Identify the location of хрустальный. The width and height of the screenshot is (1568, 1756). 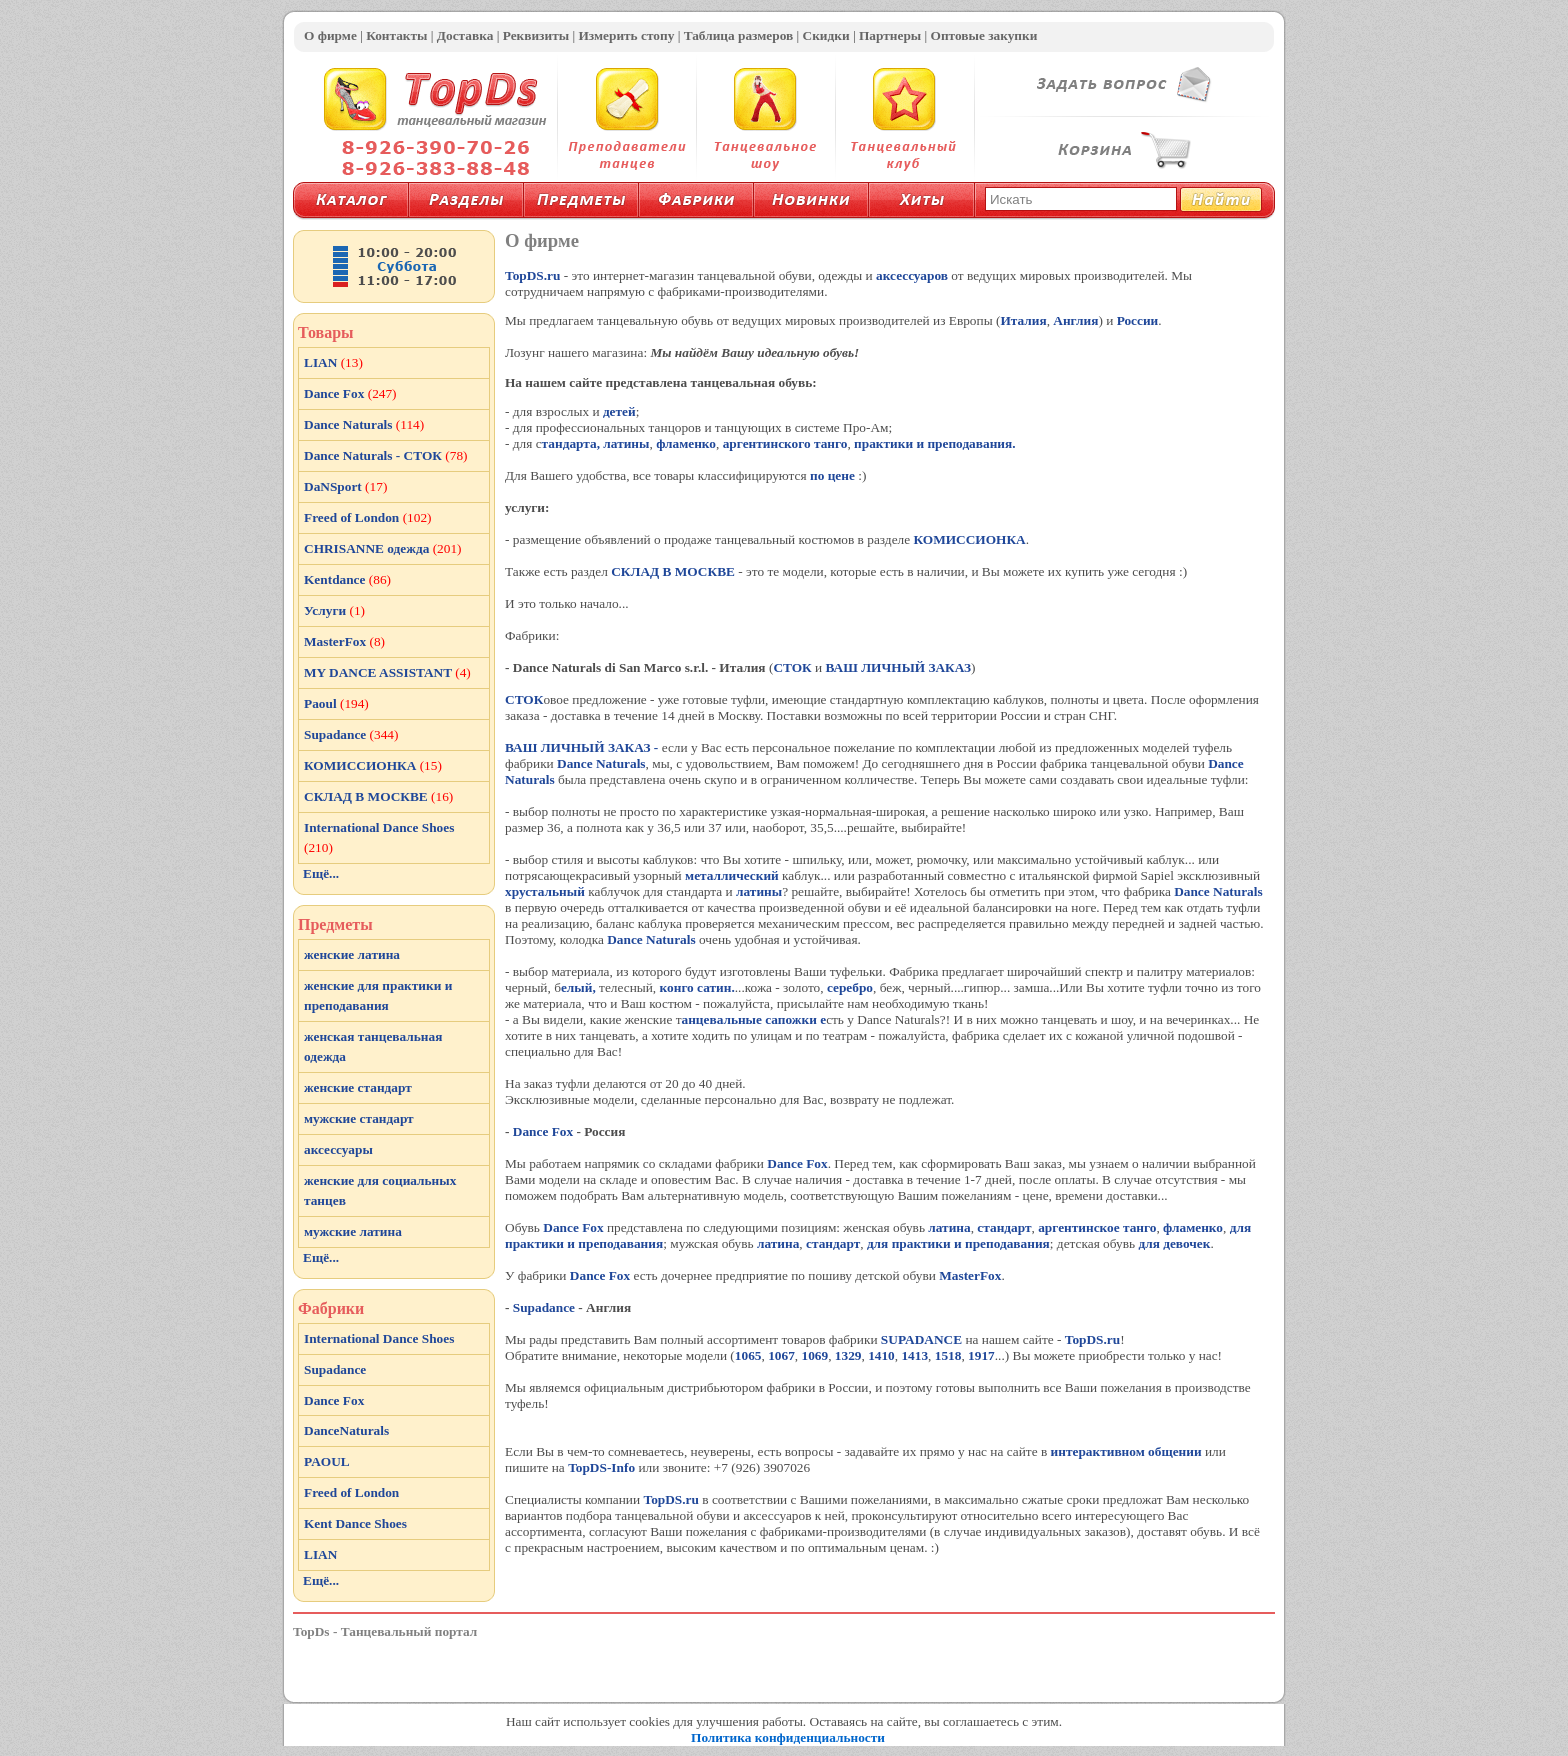
(545, 891).